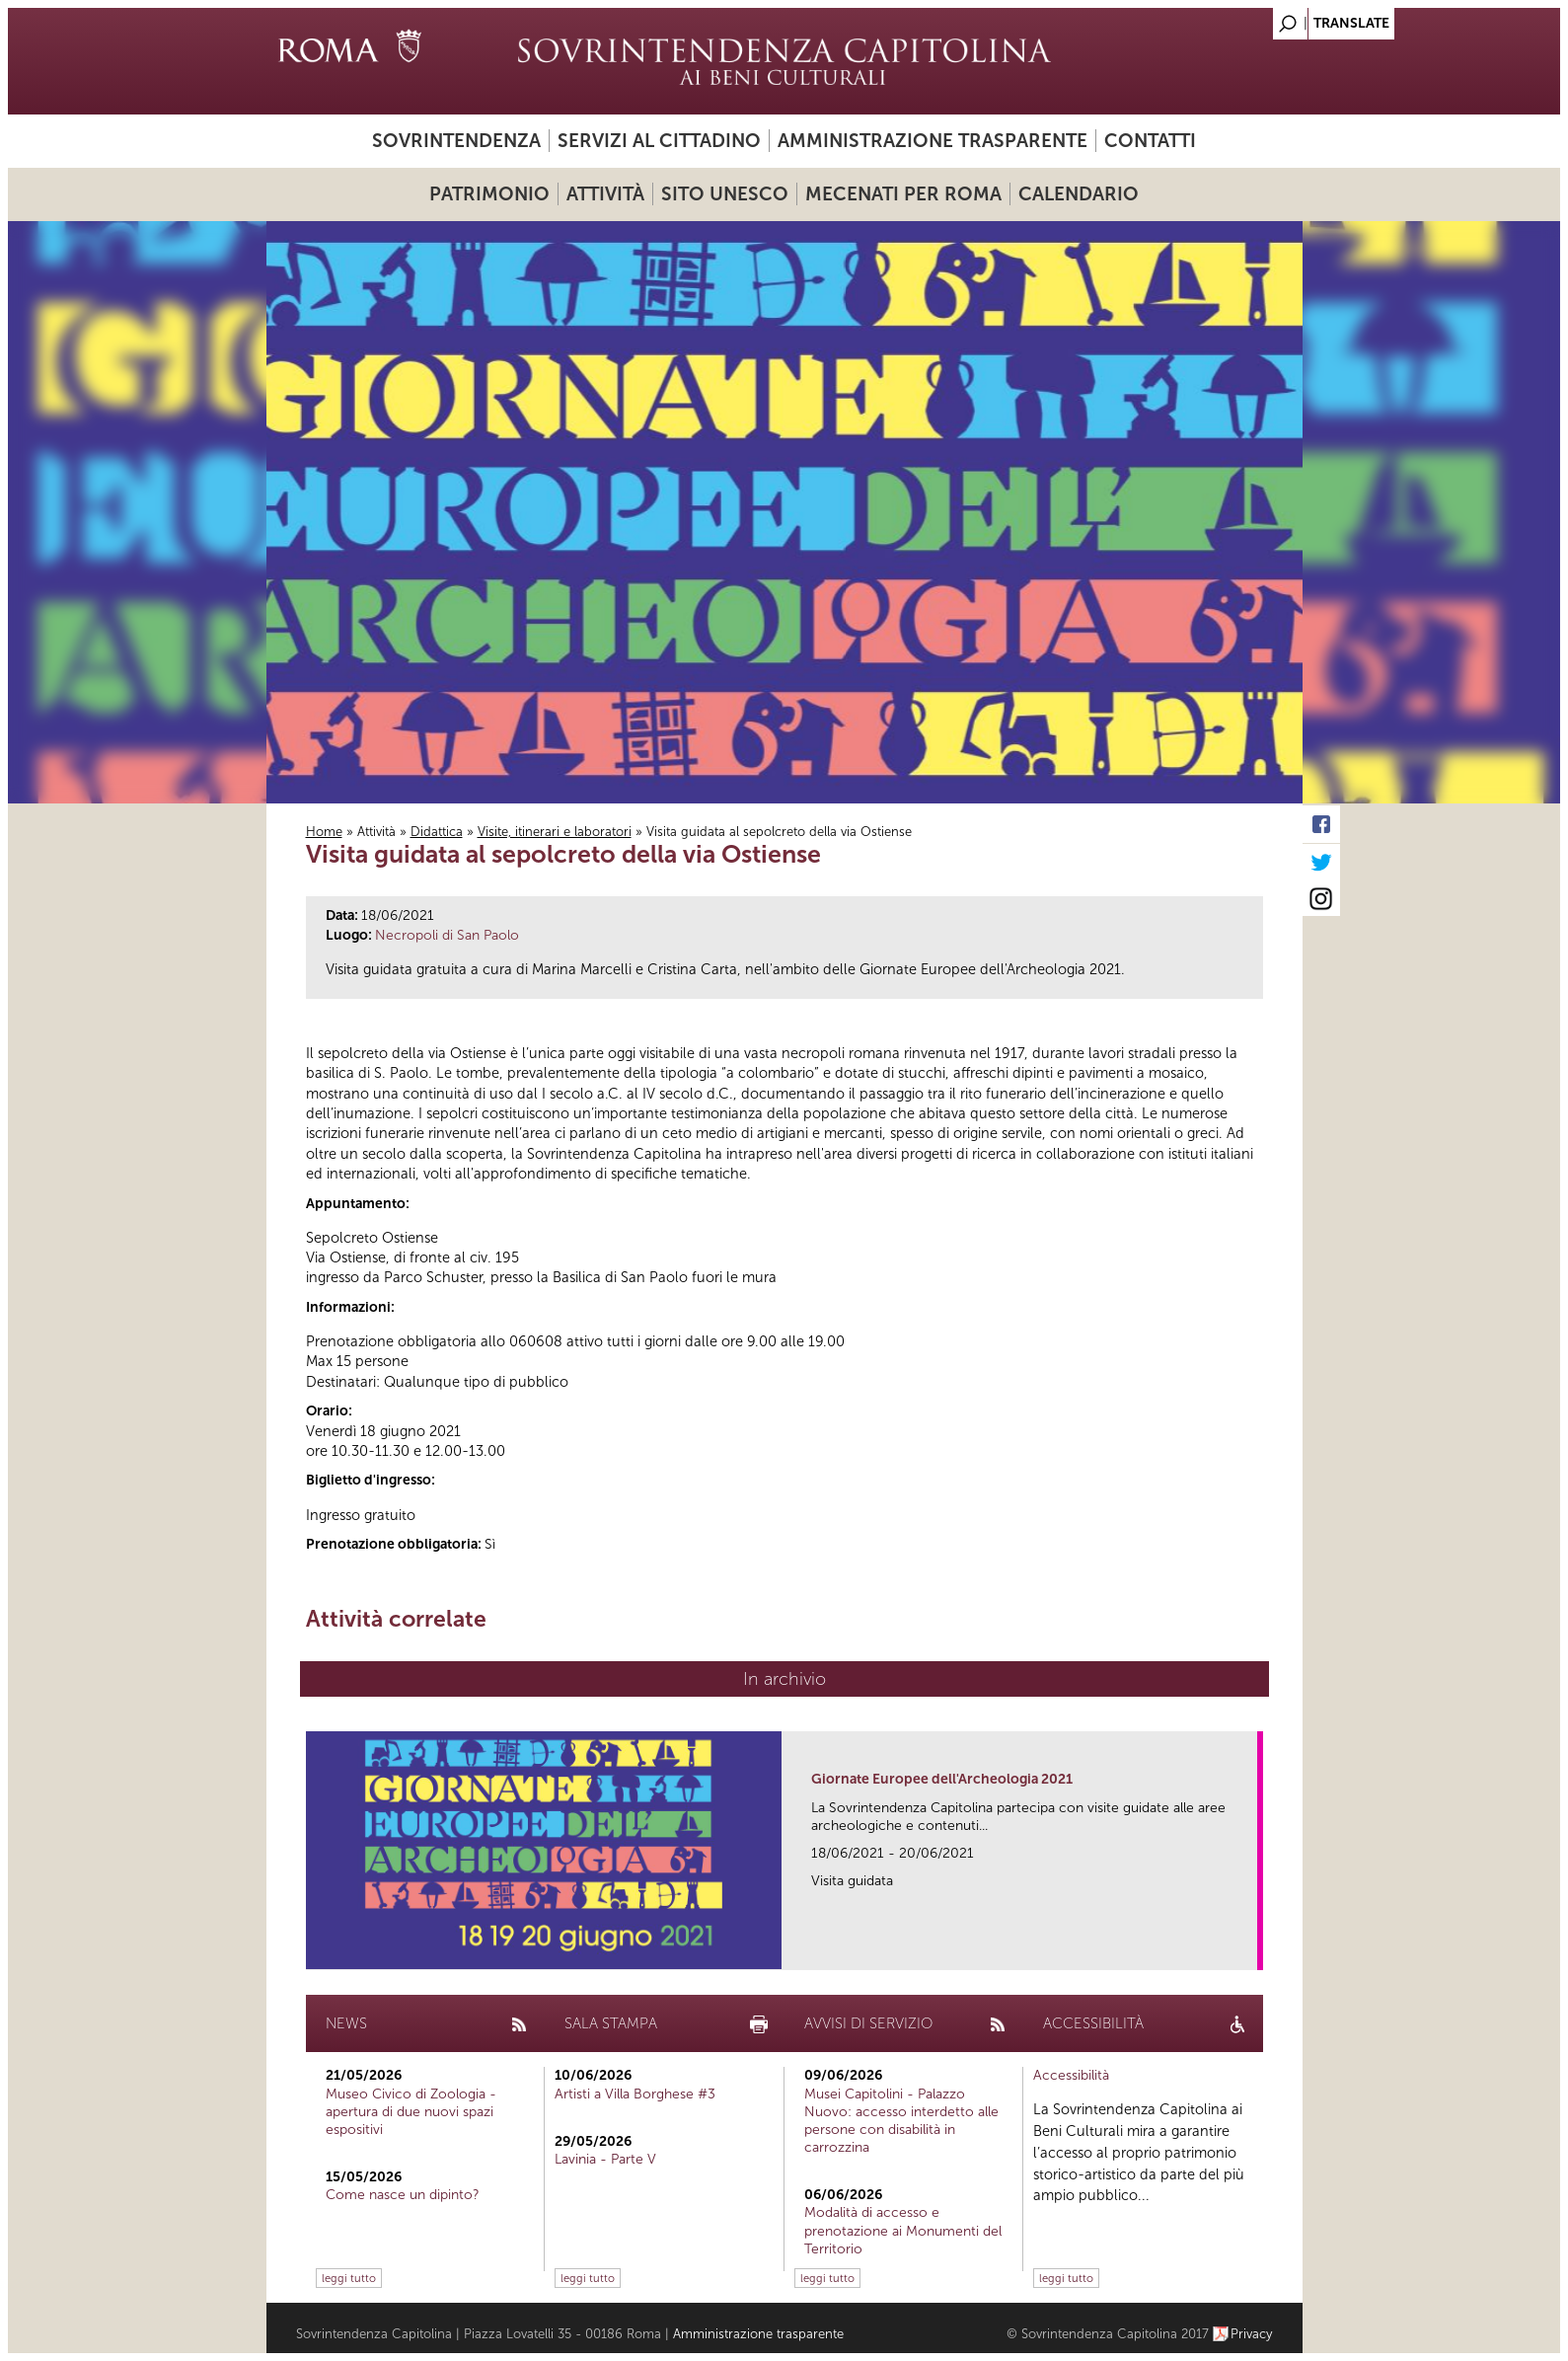  I want to click on Attività, so click(605, 194).